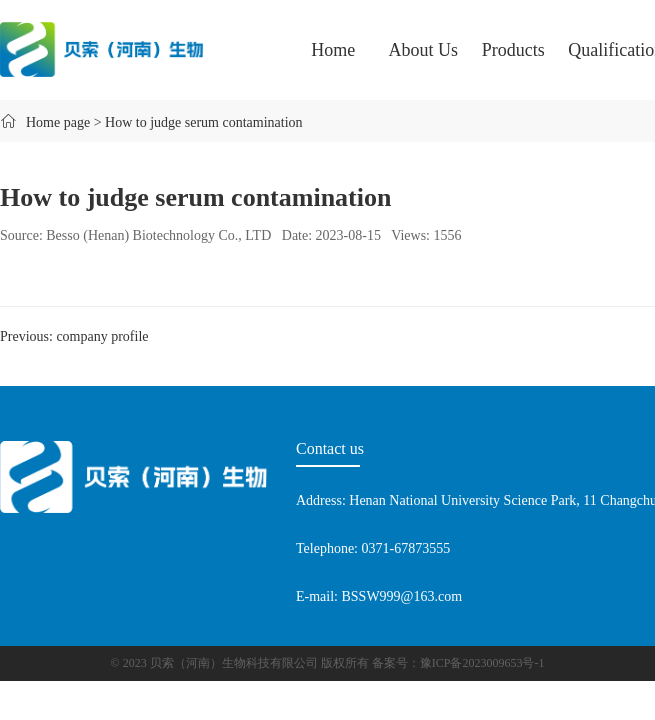  I want to click on Products, so click(513, 50).